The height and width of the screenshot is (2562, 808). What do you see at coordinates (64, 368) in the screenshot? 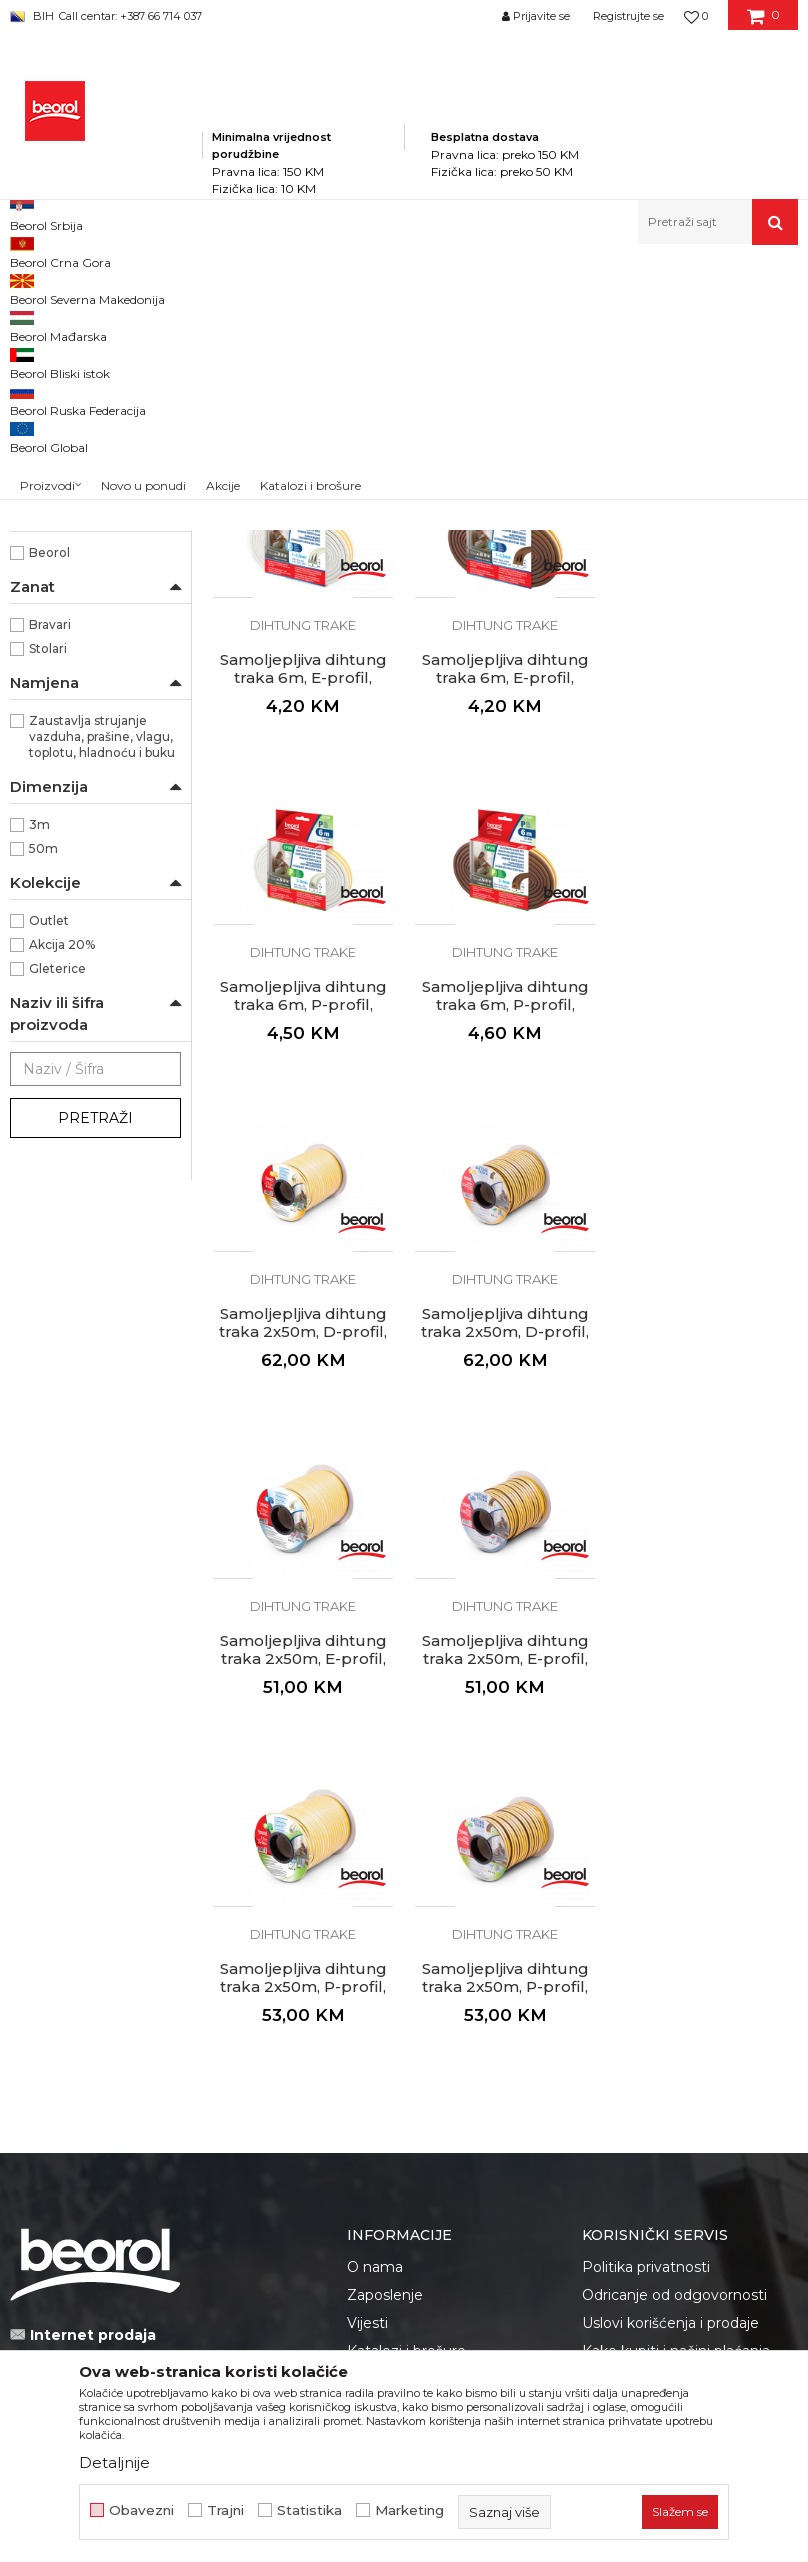
I see `Dihtung trake` at bounding box center [64, 368].